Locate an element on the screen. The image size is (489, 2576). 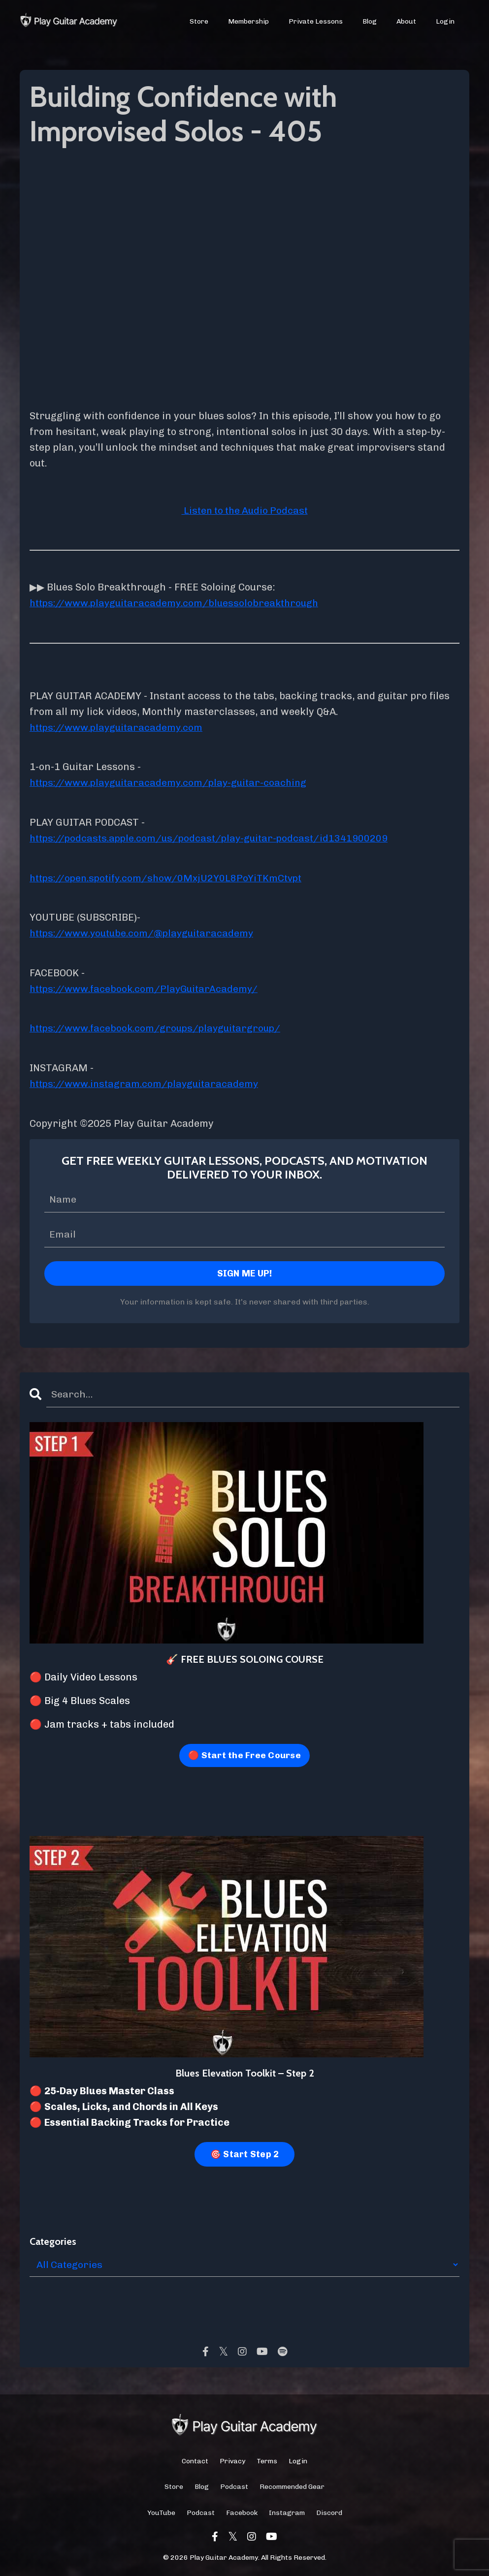
Facebook is located at coordinates (242, 2510).